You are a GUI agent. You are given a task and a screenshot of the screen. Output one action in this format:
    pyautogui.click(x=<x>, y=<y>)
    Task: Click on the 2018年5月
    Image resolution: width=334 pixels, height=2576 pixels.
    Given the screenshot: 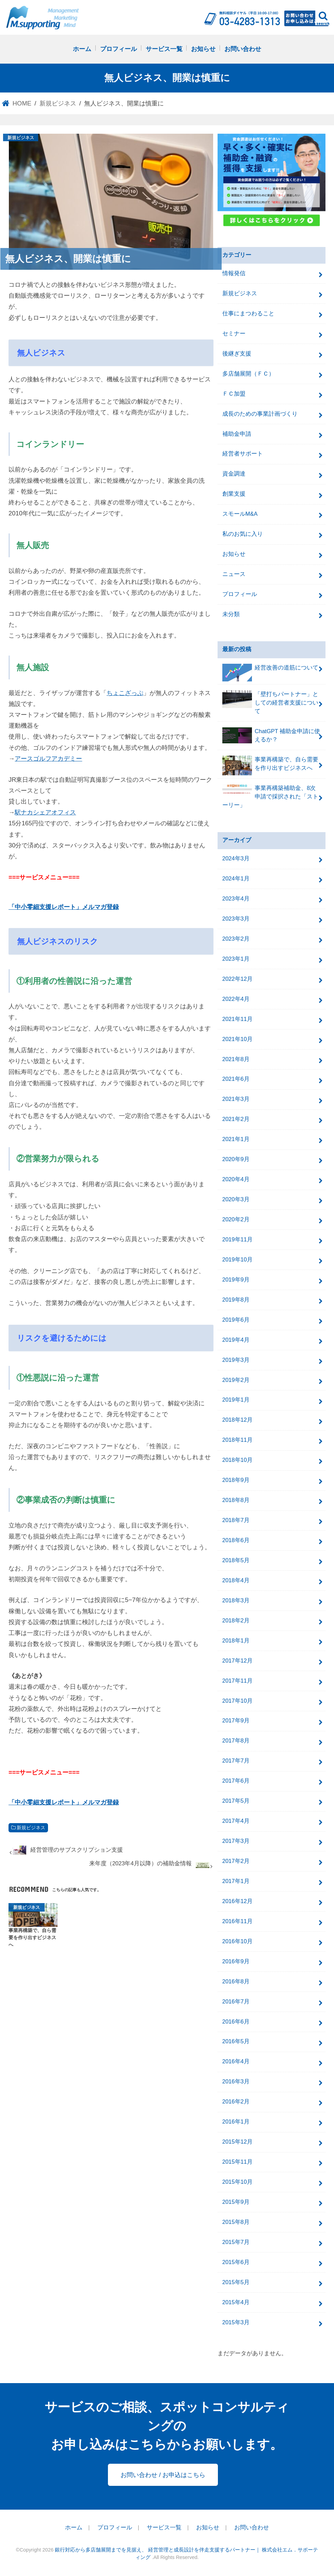 What is the action you would take?
    pyautogui.click(x=236, y=1560)
    